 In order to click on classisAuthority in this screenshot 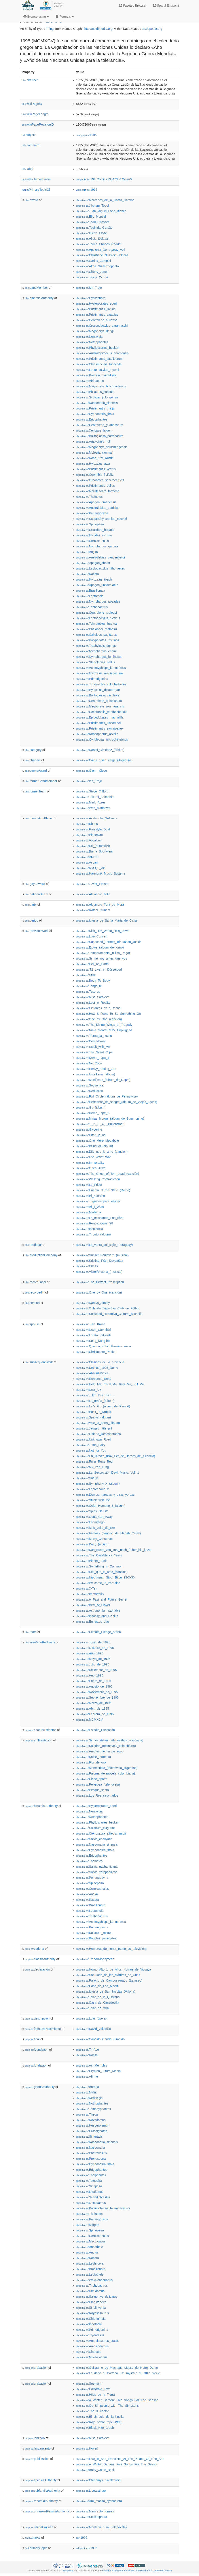, I will do `click(40, 1959)`.